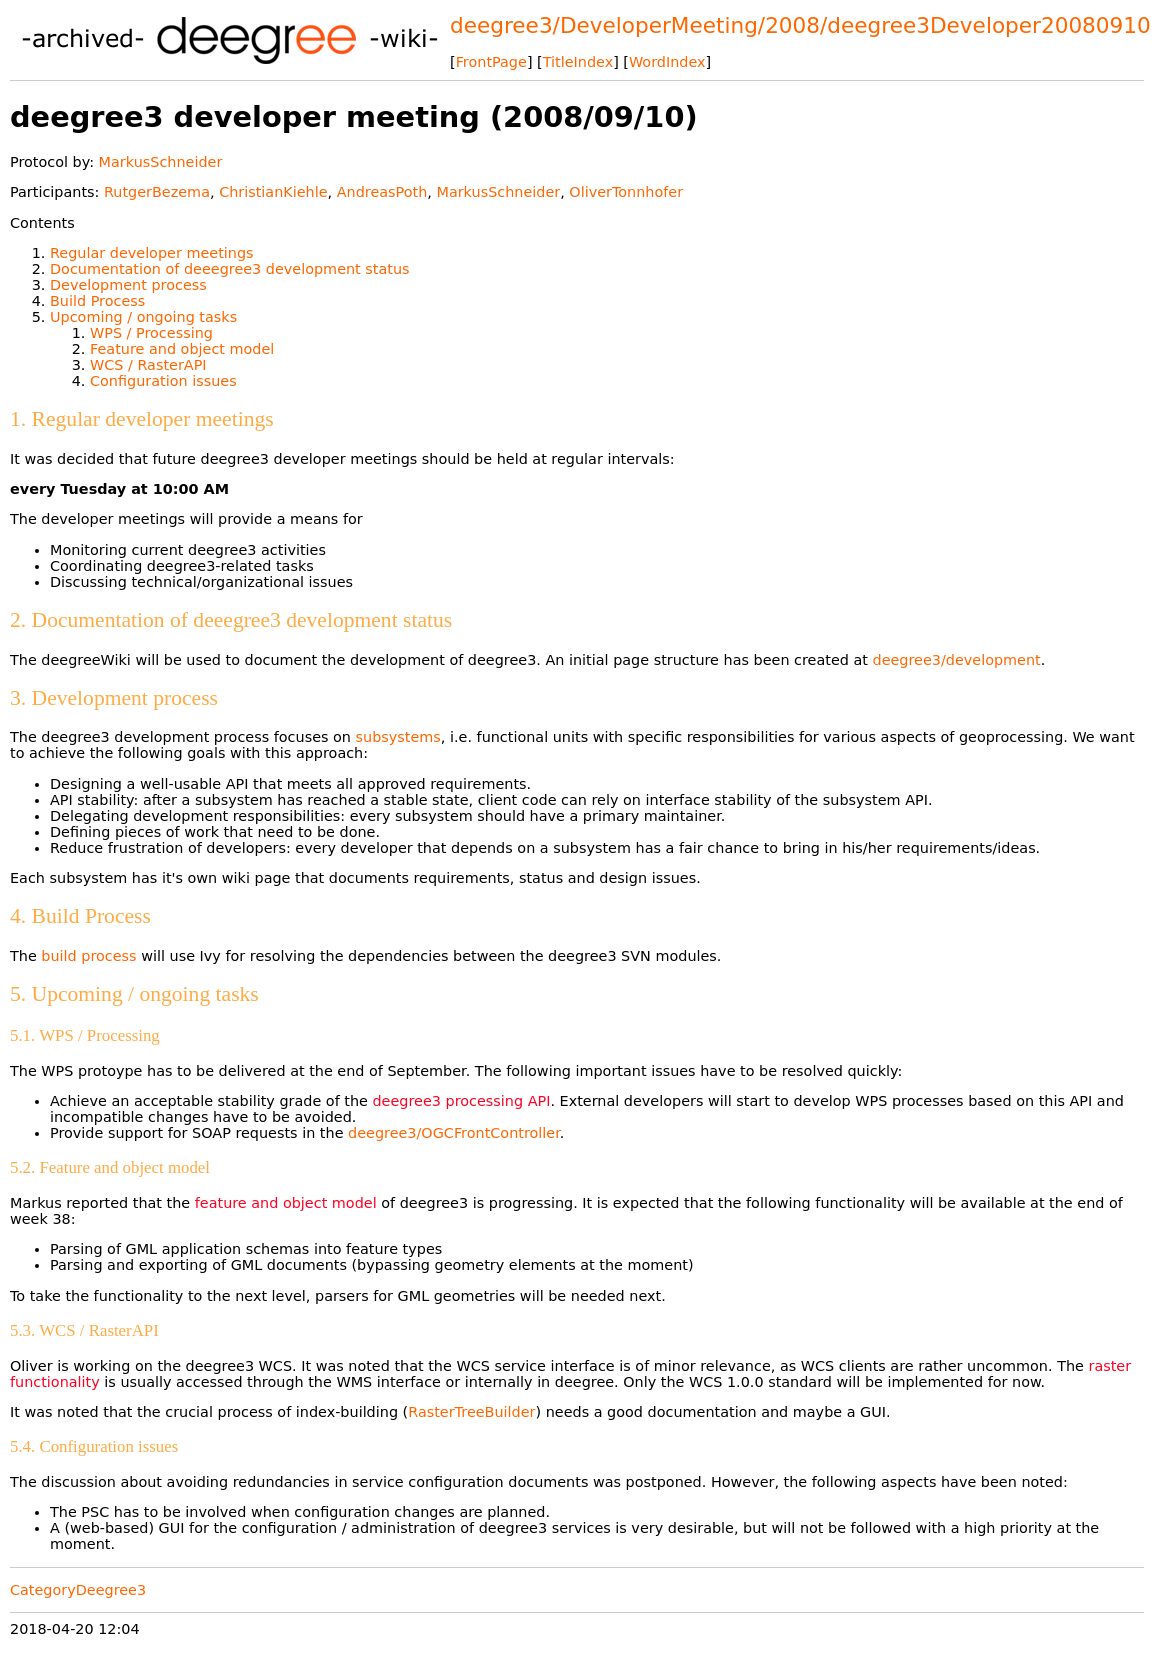 The width and height of the screenshot is (1154, 1653). I want to click on WPS / Processing, so click(151, 333).